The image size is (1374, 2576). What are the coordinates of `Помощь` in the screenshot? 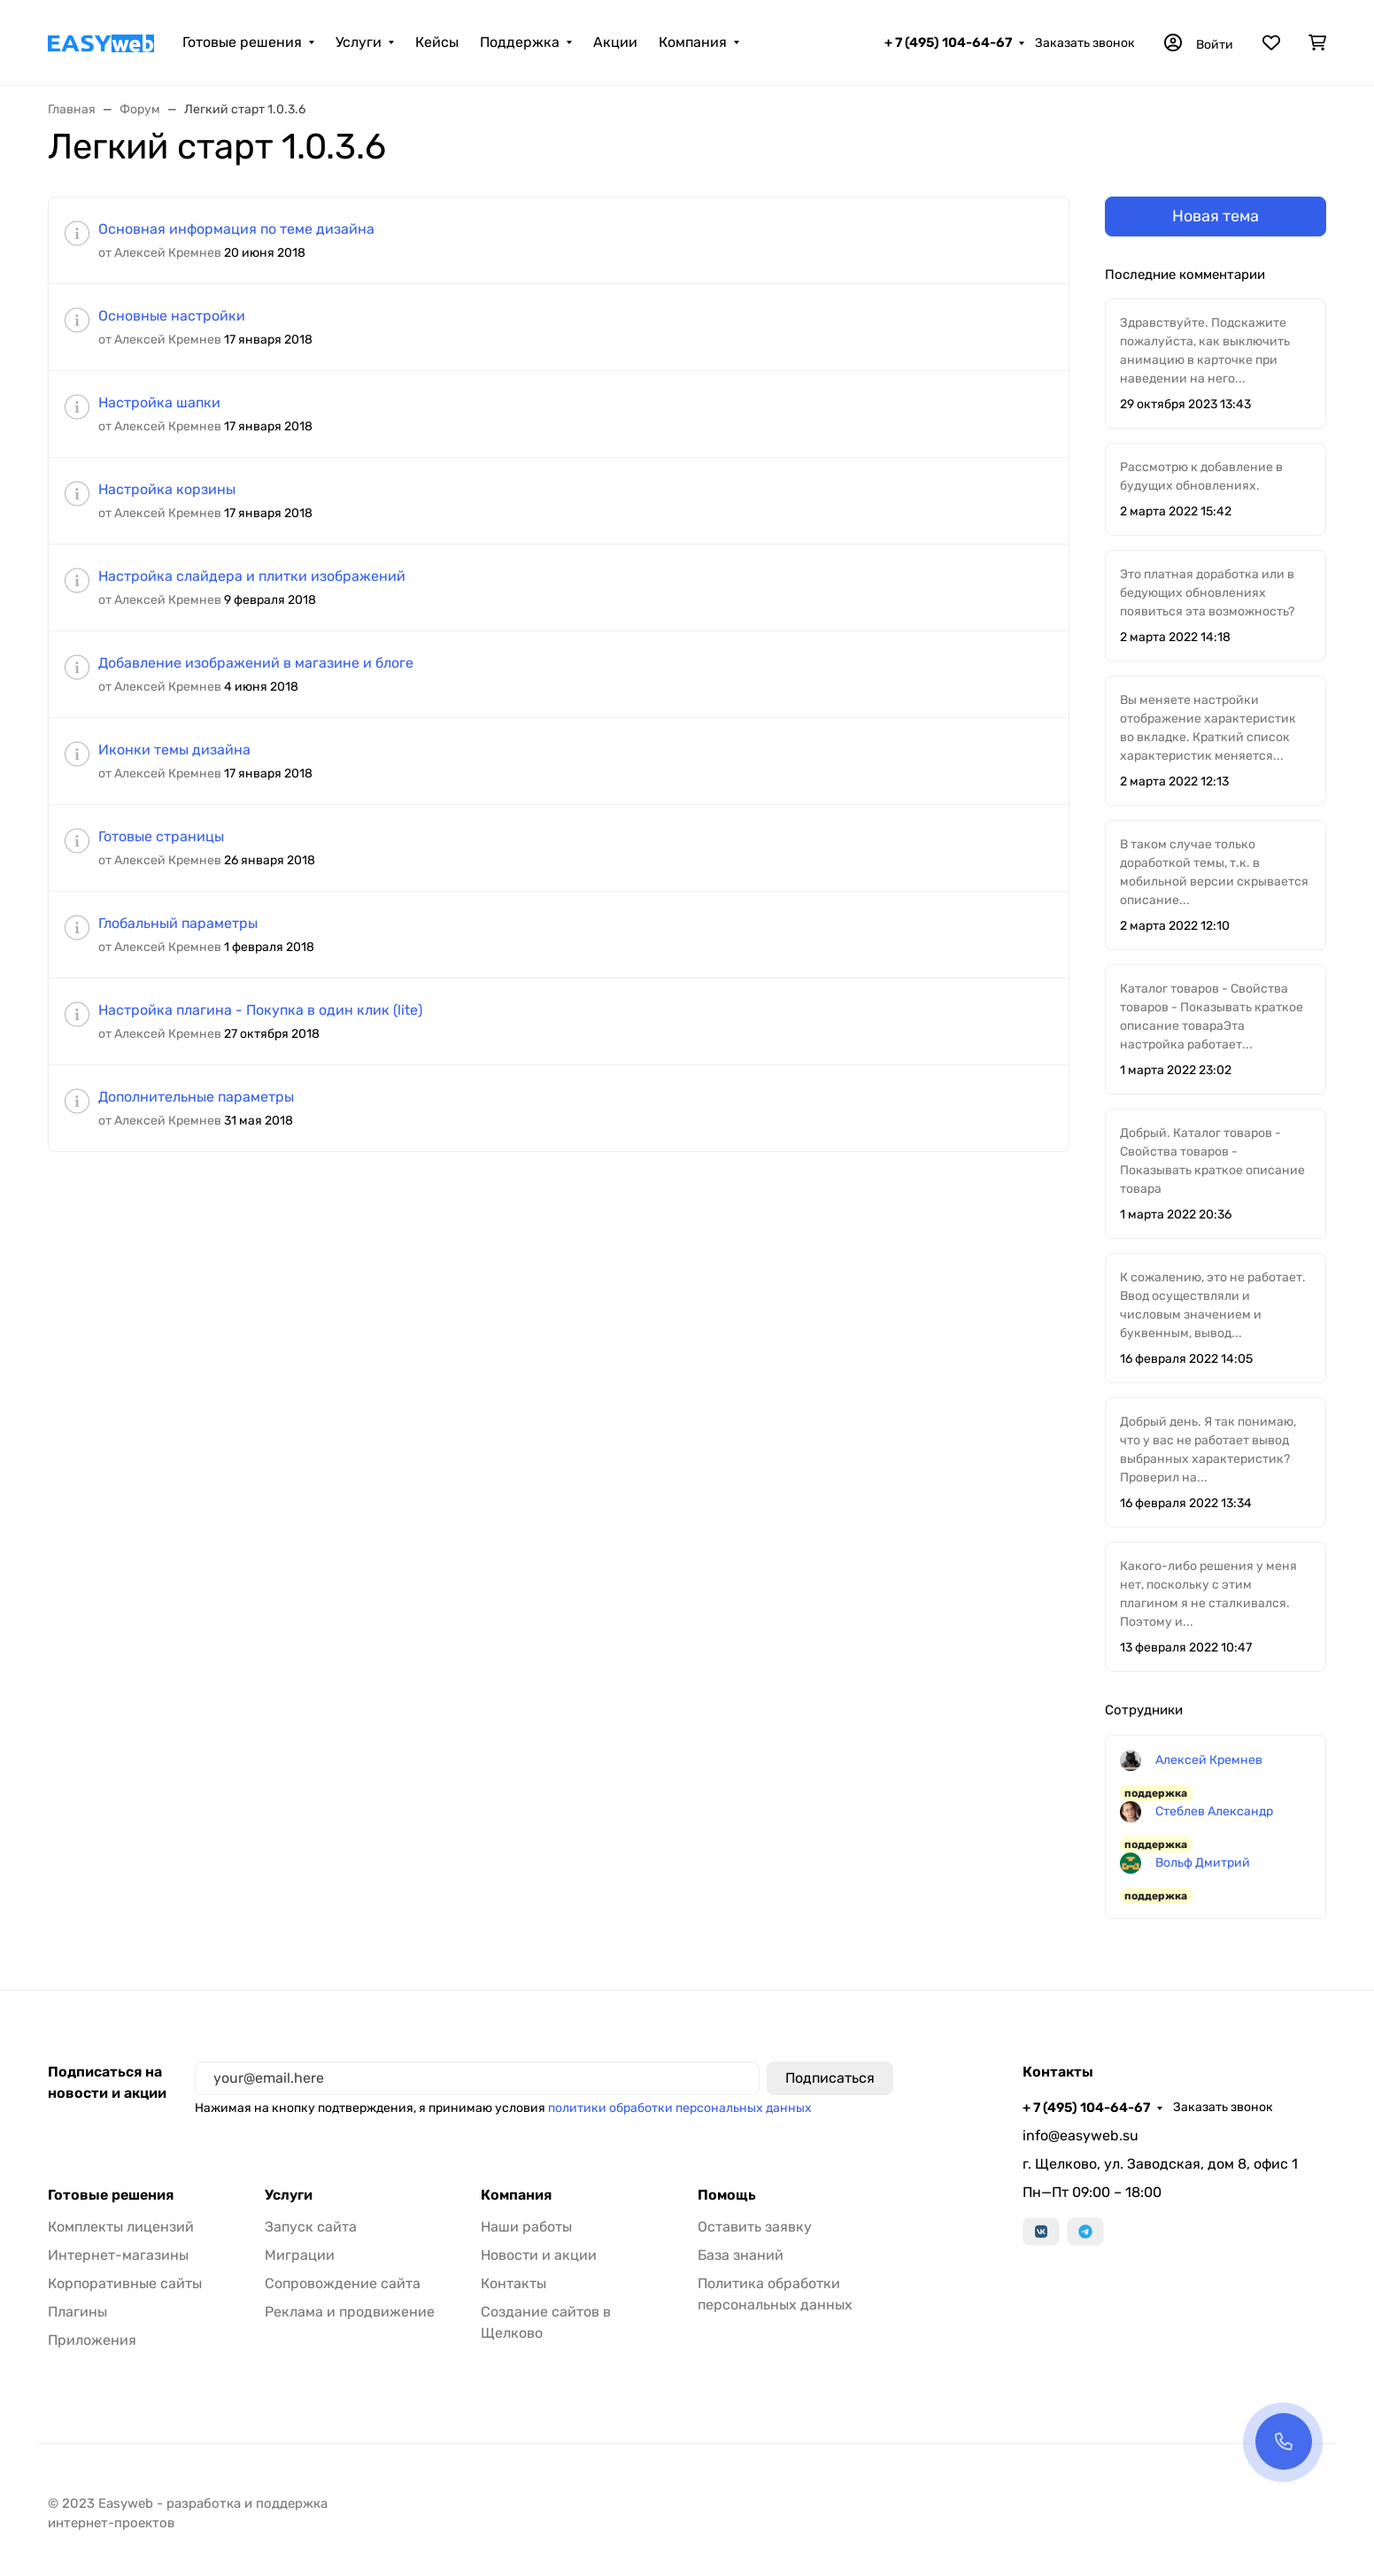 It's located at (727, 2195).